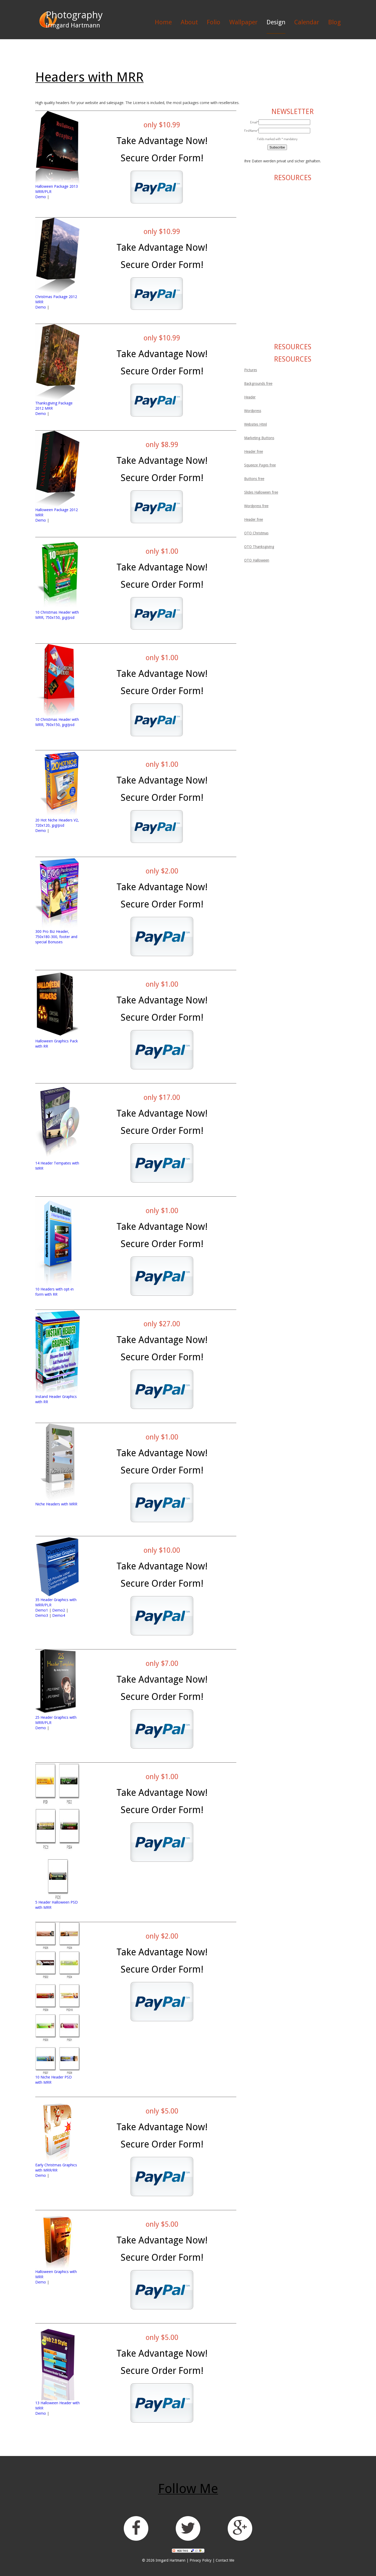 The image size is (376, 2576). I want to click on OTO Thanksgiving, so click(259, 547).